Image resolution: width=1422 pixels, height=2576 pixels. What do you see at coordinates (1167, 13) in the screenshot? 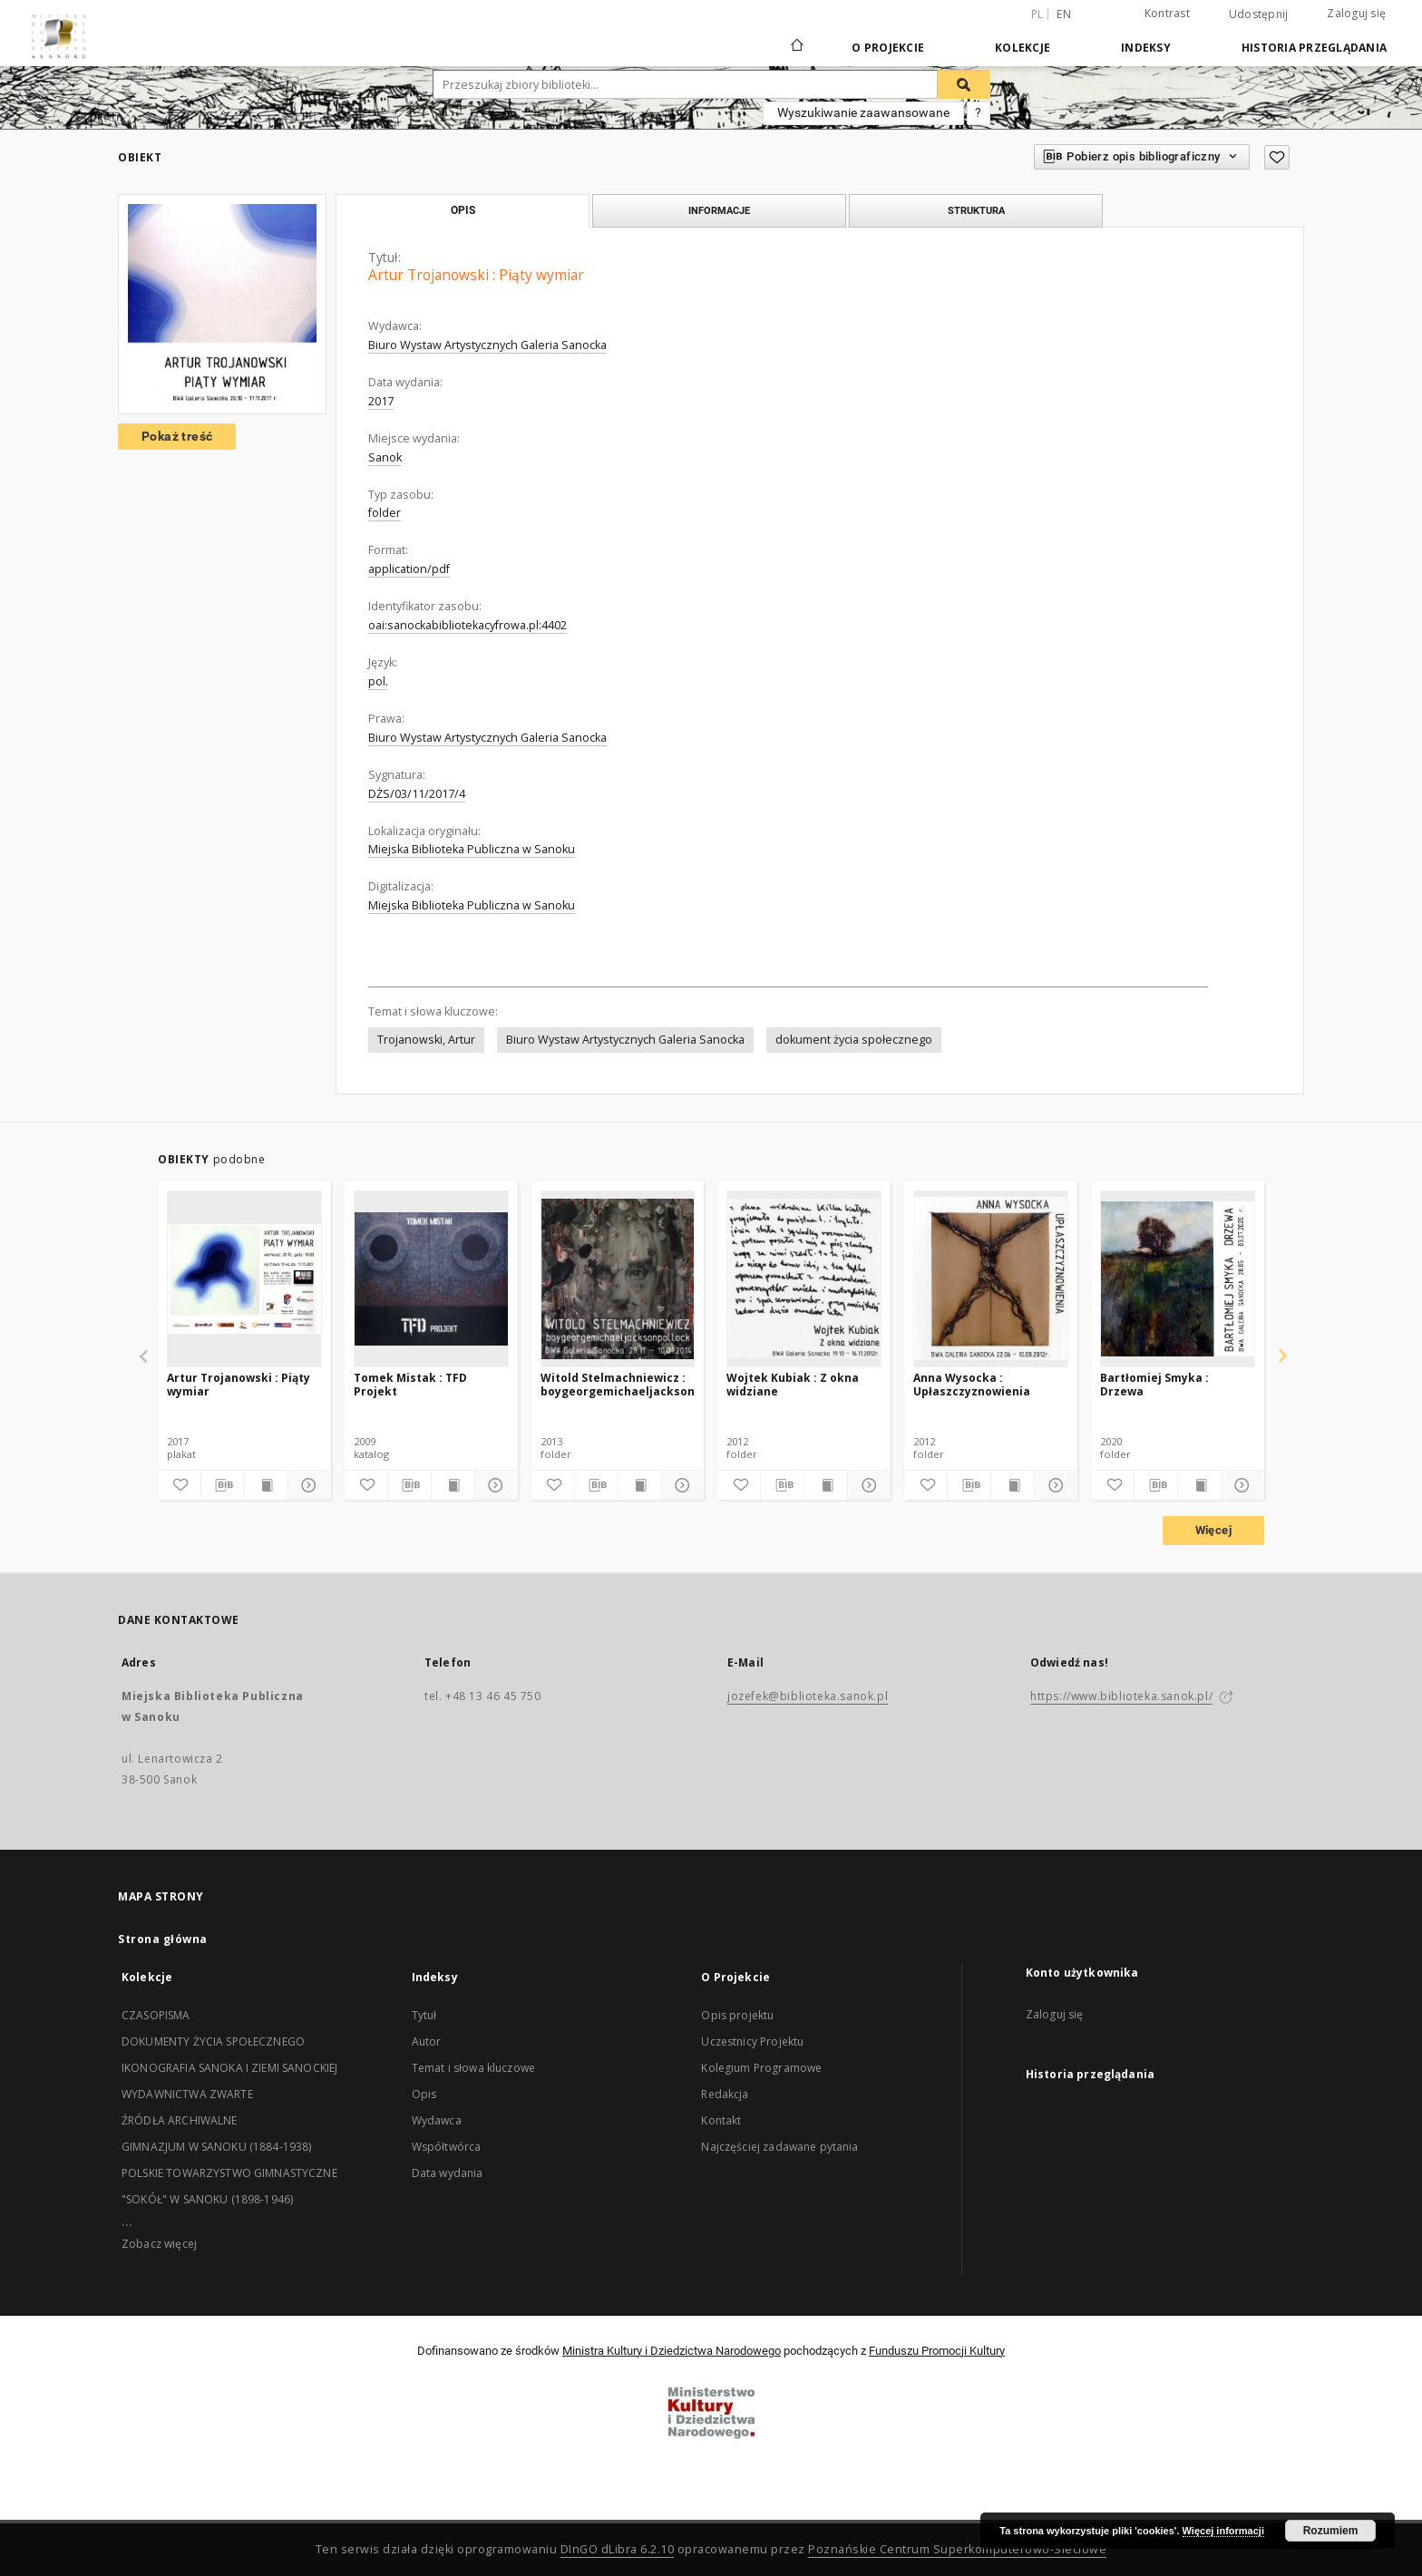
I see `Kontrast` at bounding box center [1167, 13].